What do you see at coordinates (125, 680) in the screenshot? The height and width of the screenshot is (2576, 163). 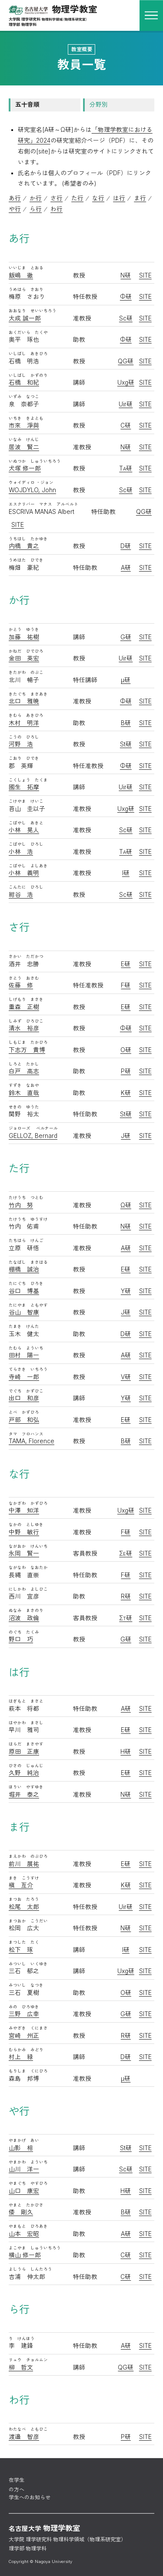 I see `μ研` at bounding box center [125, 680].